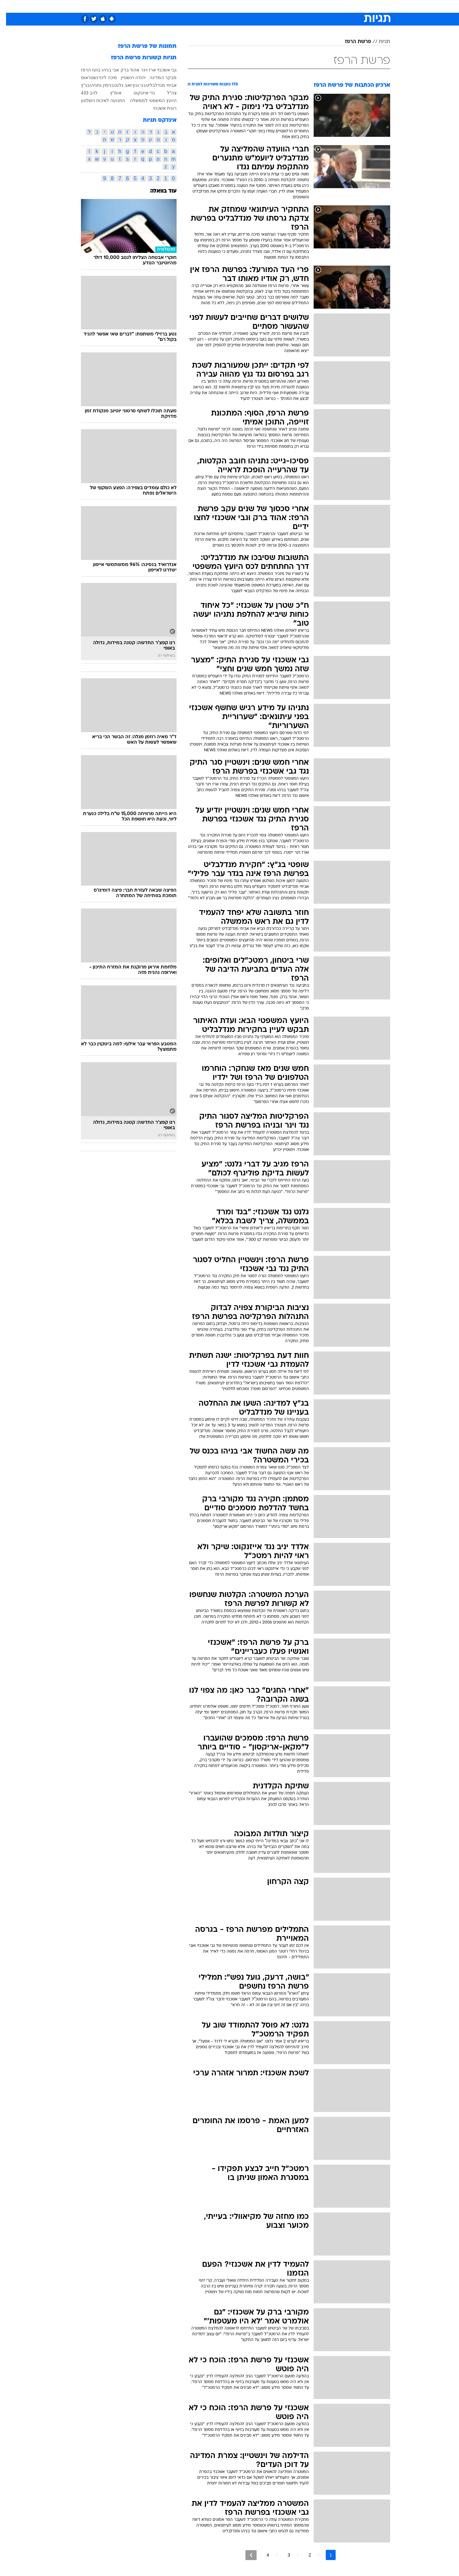 The height and width of the screenshot is (2576, 459). What do you see at coordinates (155, 85) in the screenshot?
I see `אביחי מנדלבליט` at bounding box center [155, 85].